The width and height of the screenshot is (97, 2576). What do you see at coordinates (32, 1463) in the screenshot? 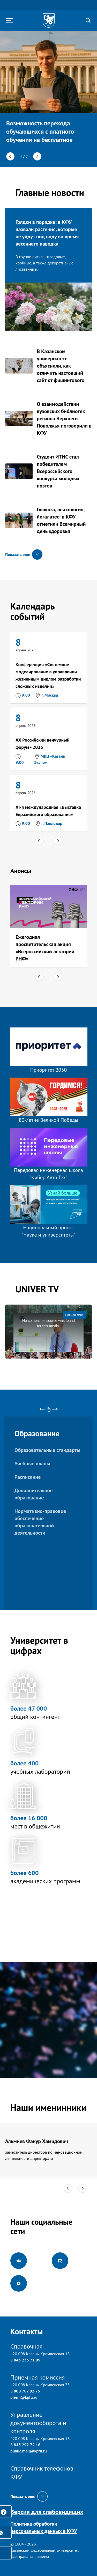
I see `Учебные планы` at bounding box center [32, 1463].